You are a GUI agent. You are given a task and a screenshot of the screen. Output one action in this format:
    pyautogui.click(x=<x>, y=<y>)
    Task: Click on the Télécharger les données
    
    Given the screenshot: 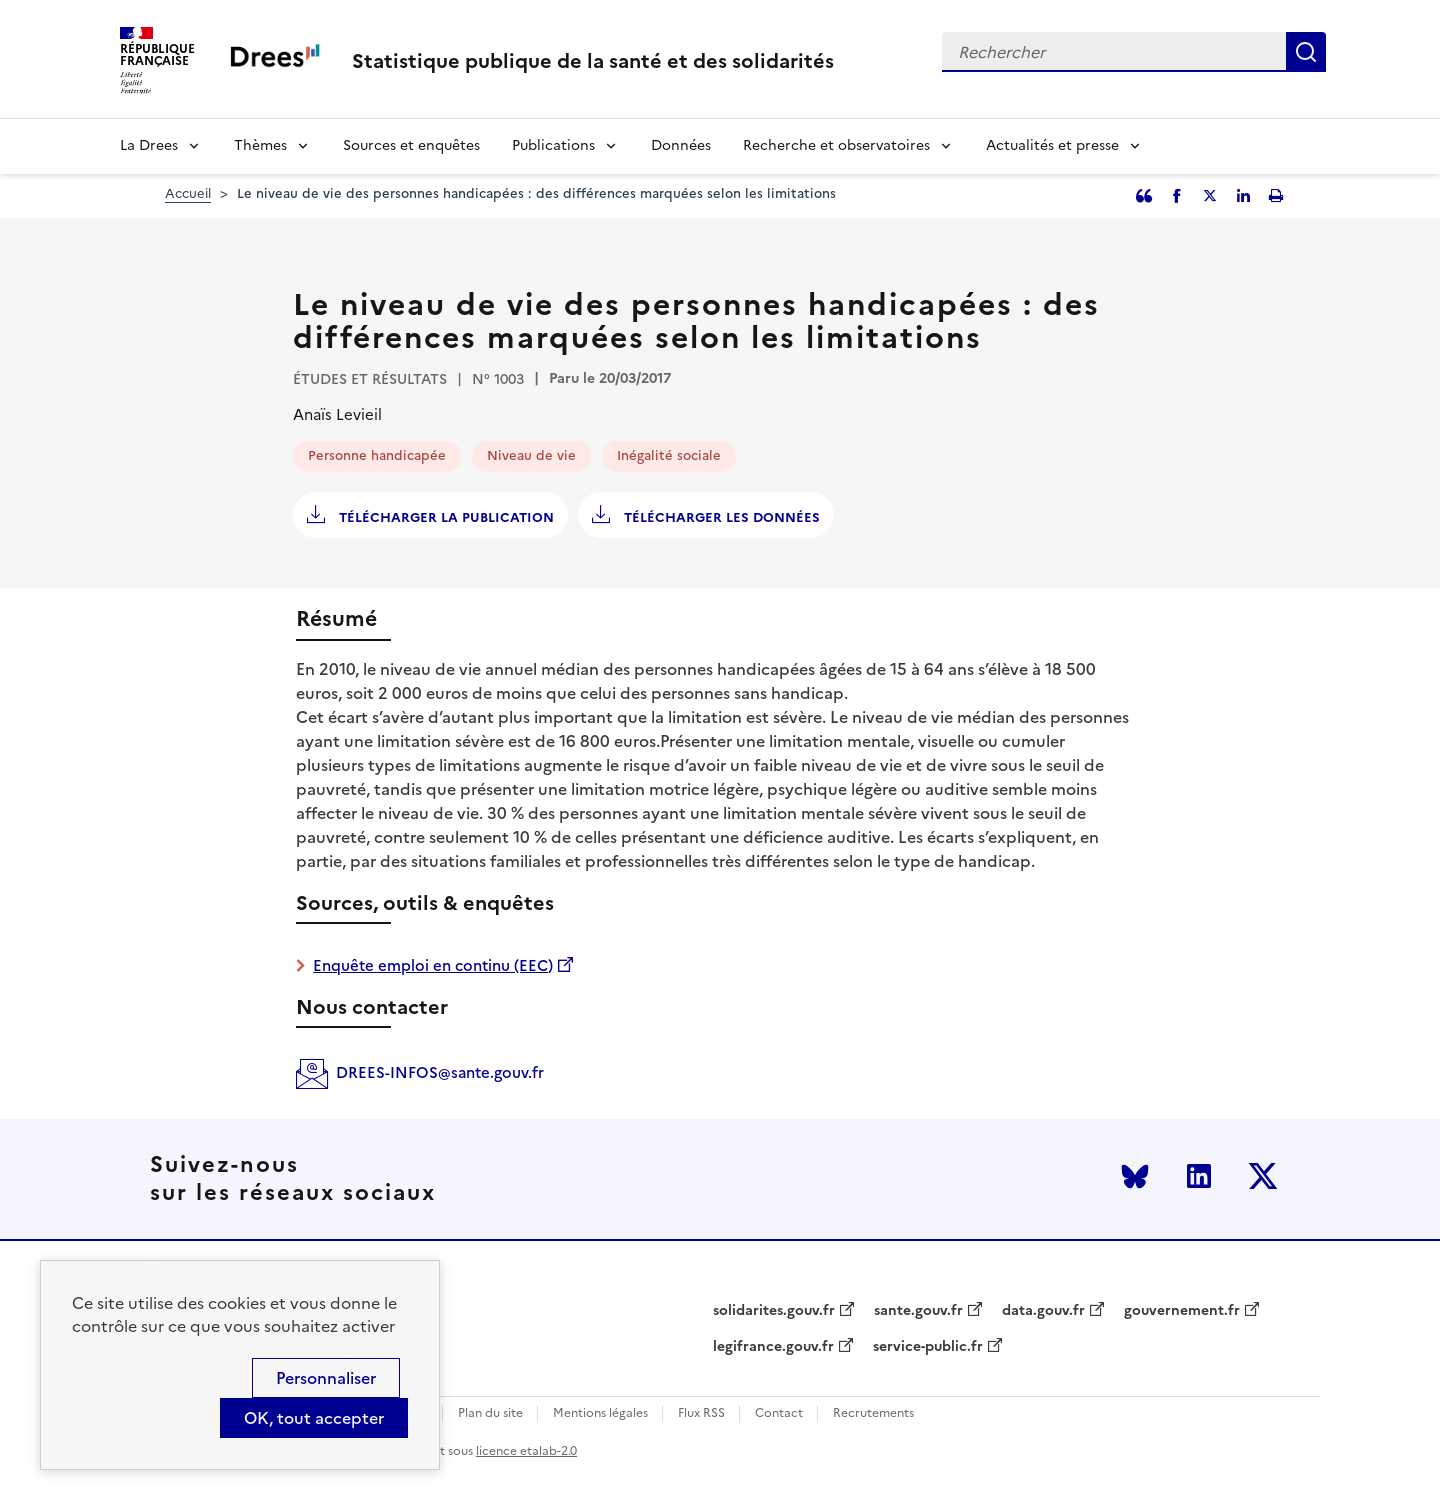 What is the action you would take?
    pyautogui.click(x=720, y=517)
    